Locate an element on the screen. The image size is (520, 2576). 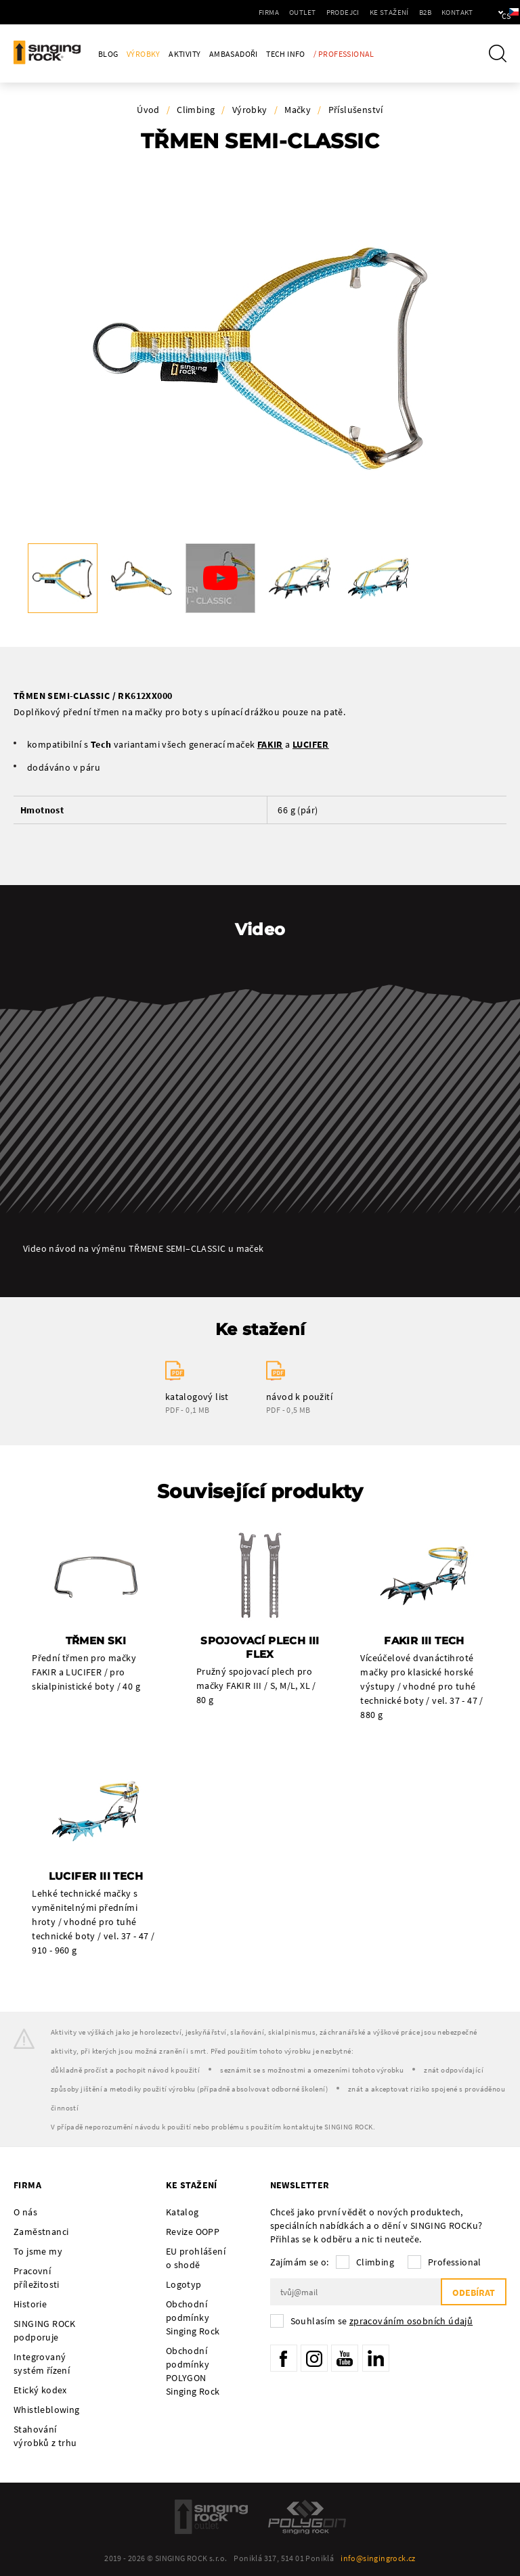
Ambasadoři is located at coordinates (233, 54).